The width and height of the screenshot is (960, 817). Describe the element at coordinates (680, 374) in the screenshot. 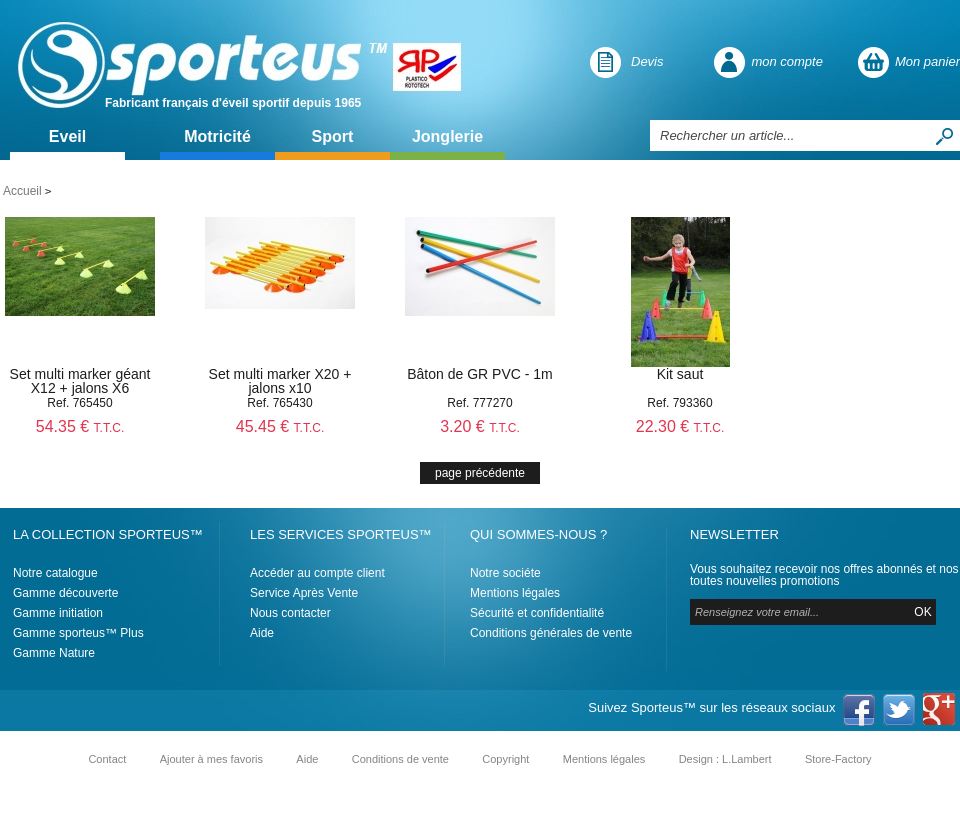

I see `Kit saut` at that location.